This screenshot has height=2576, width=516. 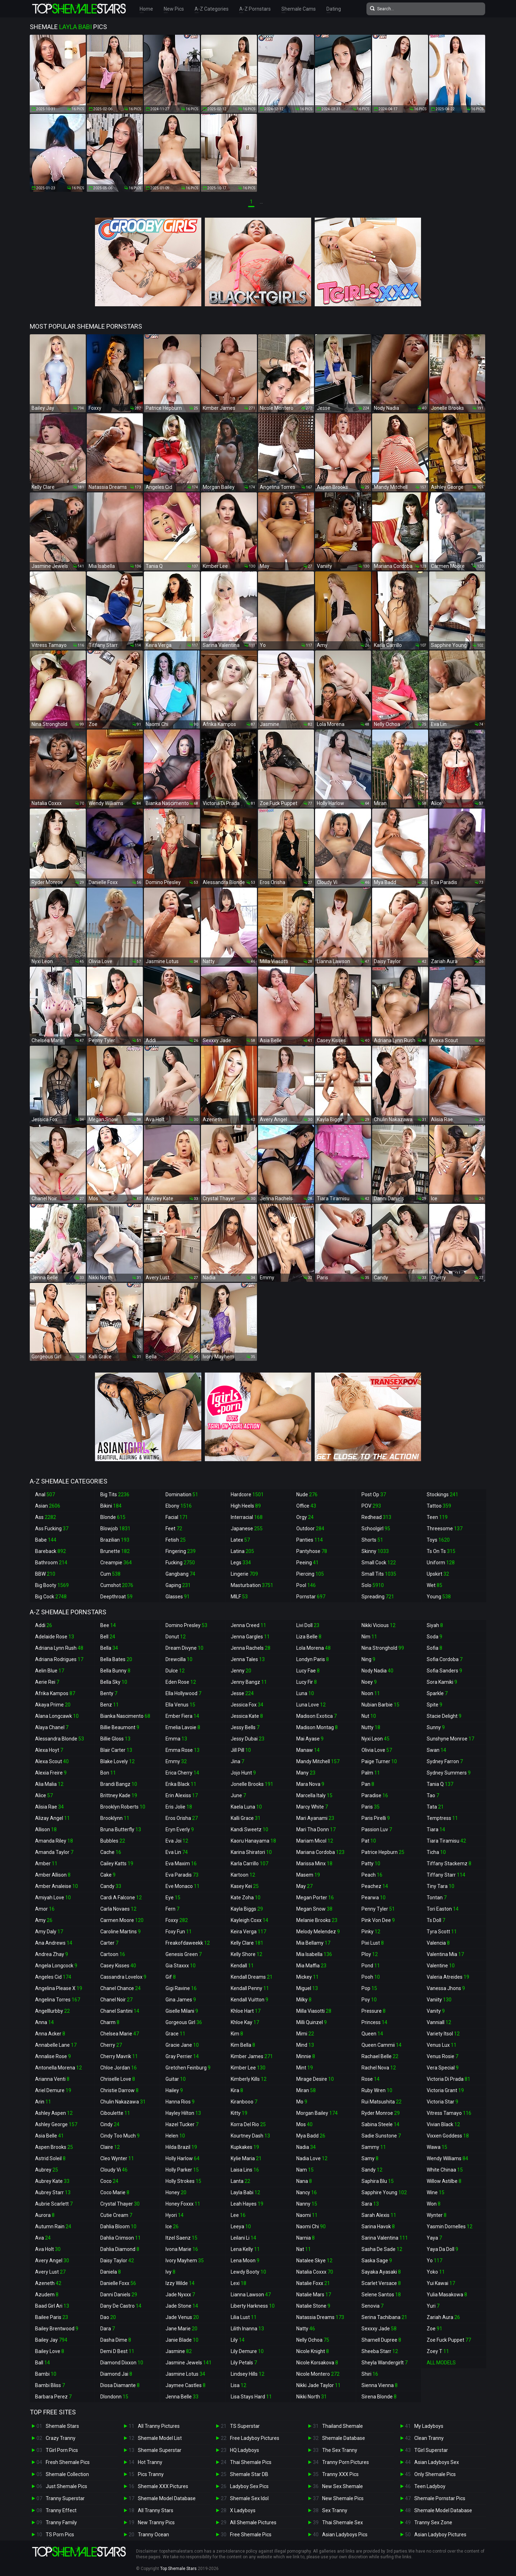 What do you see at coordinates (380, 2124) in the screenshot?
I see `Sabina Steele` at bounding box center [380, 2124].